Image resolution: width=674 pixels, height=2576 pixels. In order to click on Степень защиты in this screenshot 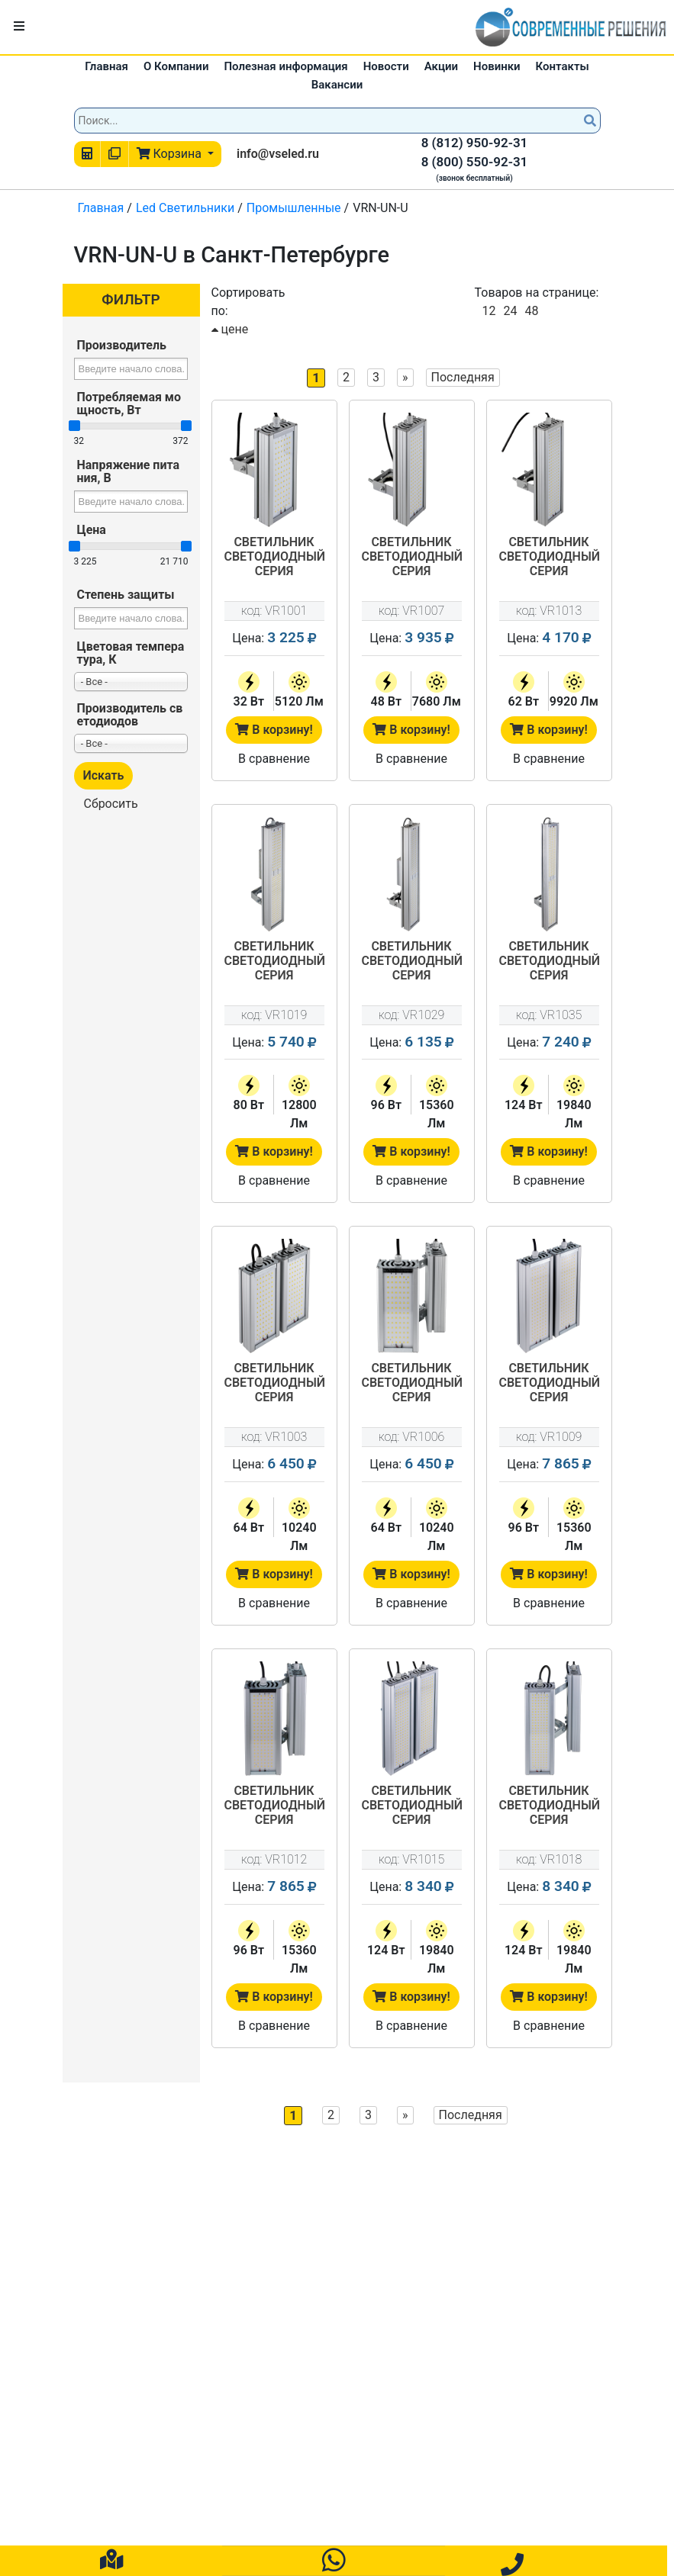, I will do `click(126, 594)`.